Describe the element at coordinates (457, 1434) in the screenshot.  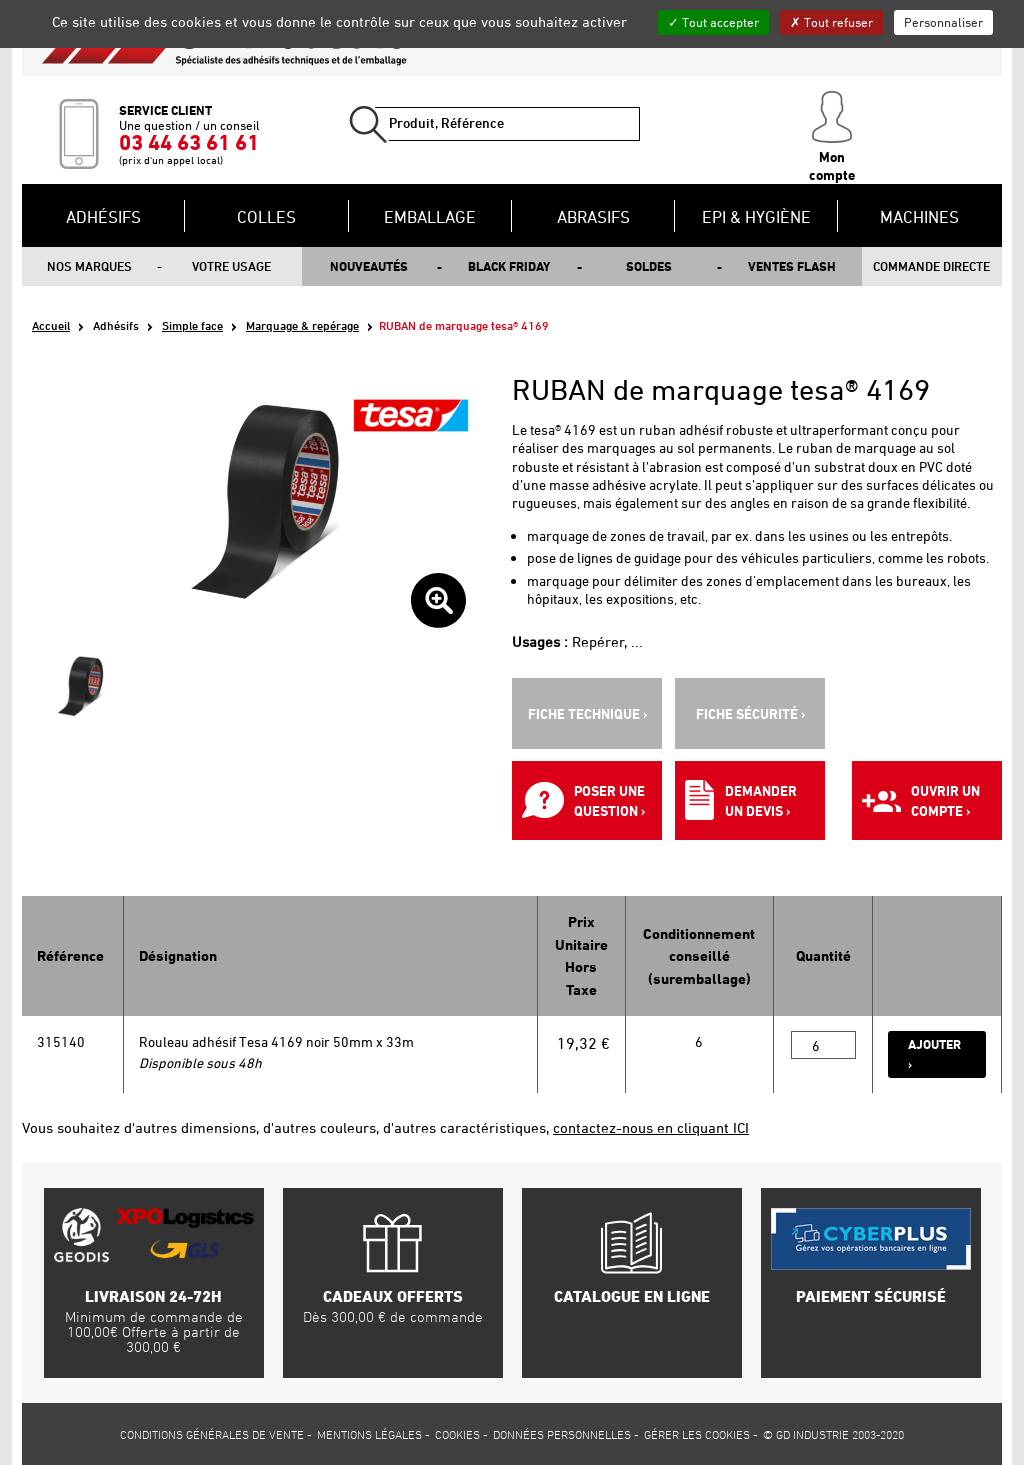
I see `Cookies` at that location.